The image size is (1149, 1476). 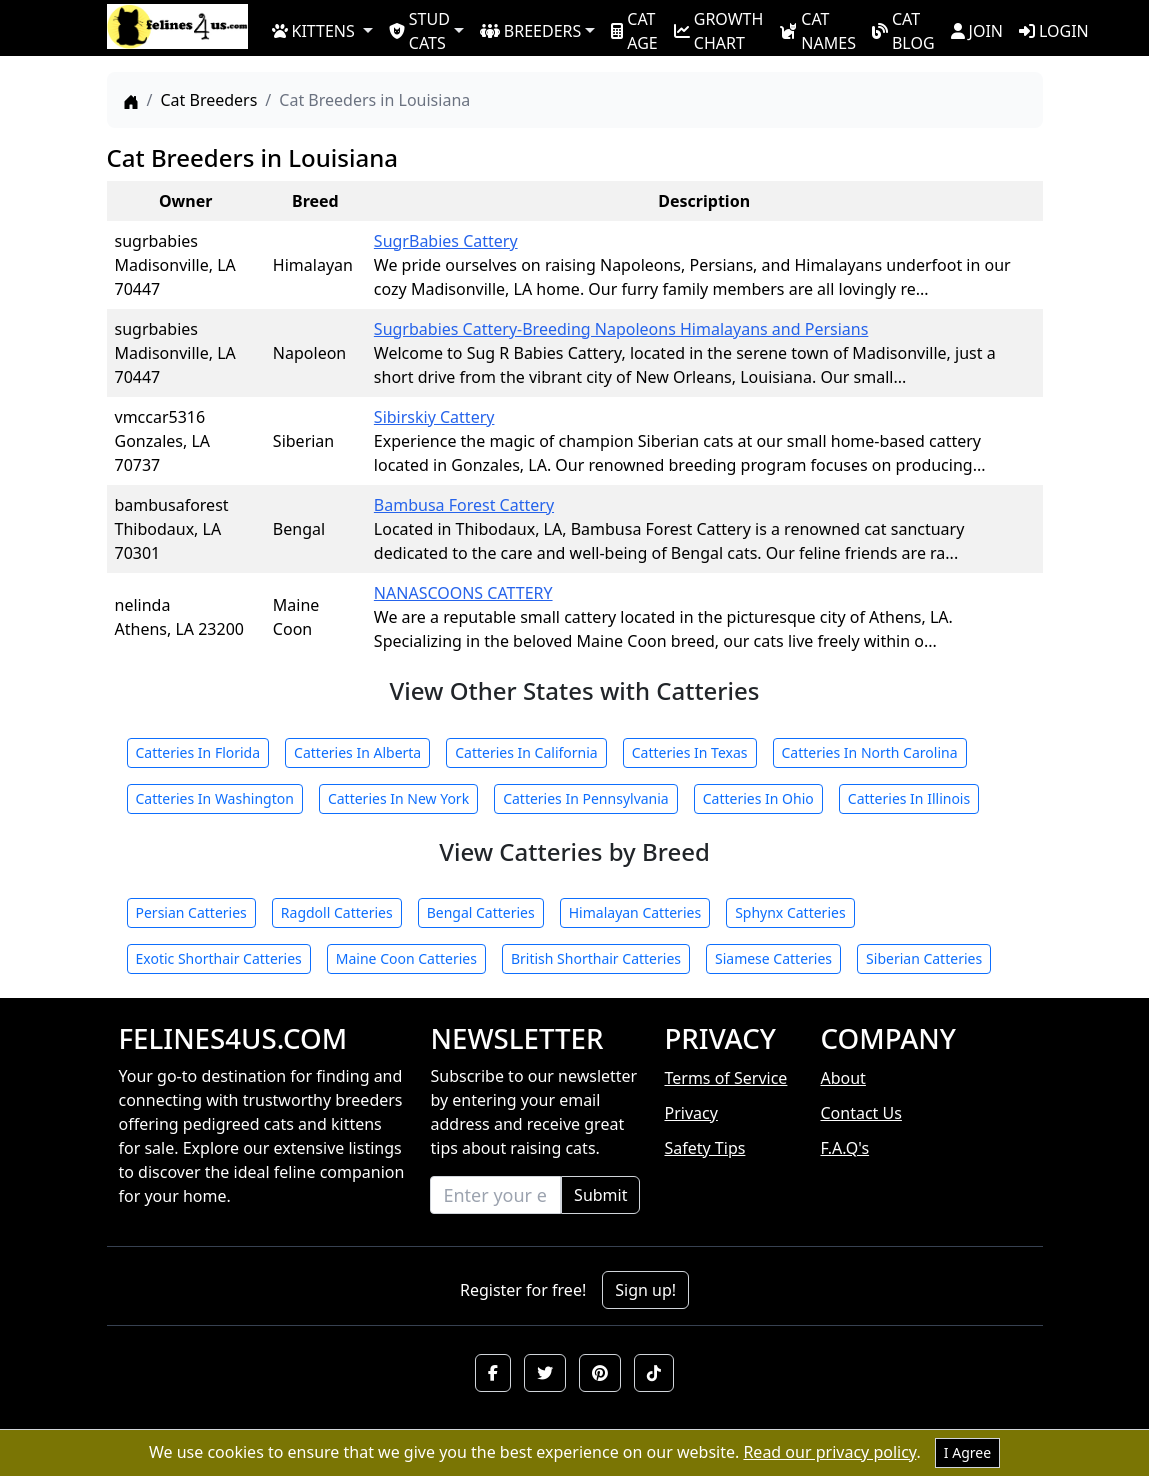 What do you see at coordinates (645, 1290) in the screenshot?
I see `Sign up!` at bounding box center [645, 1290].